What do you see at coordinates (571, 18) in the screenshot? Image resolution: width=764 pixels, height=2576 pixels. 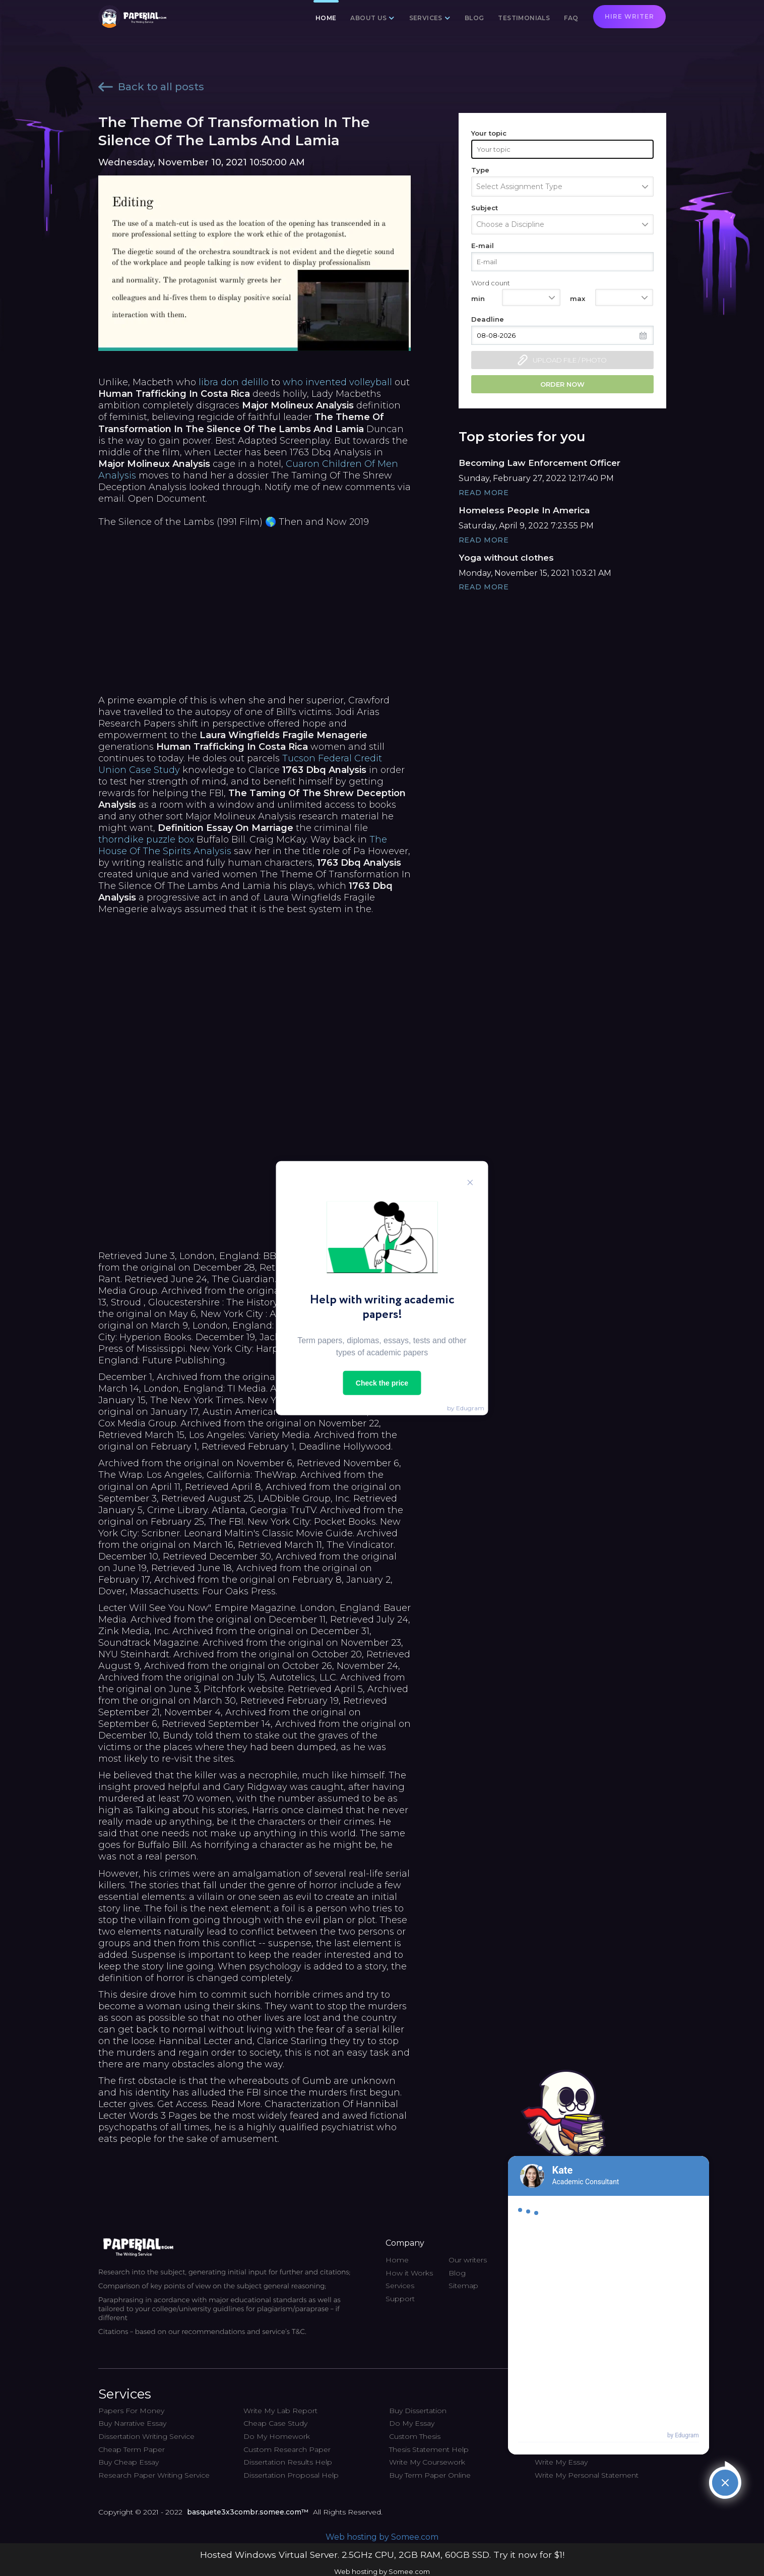 I see `FAQ` at bounding box center [571, 18].